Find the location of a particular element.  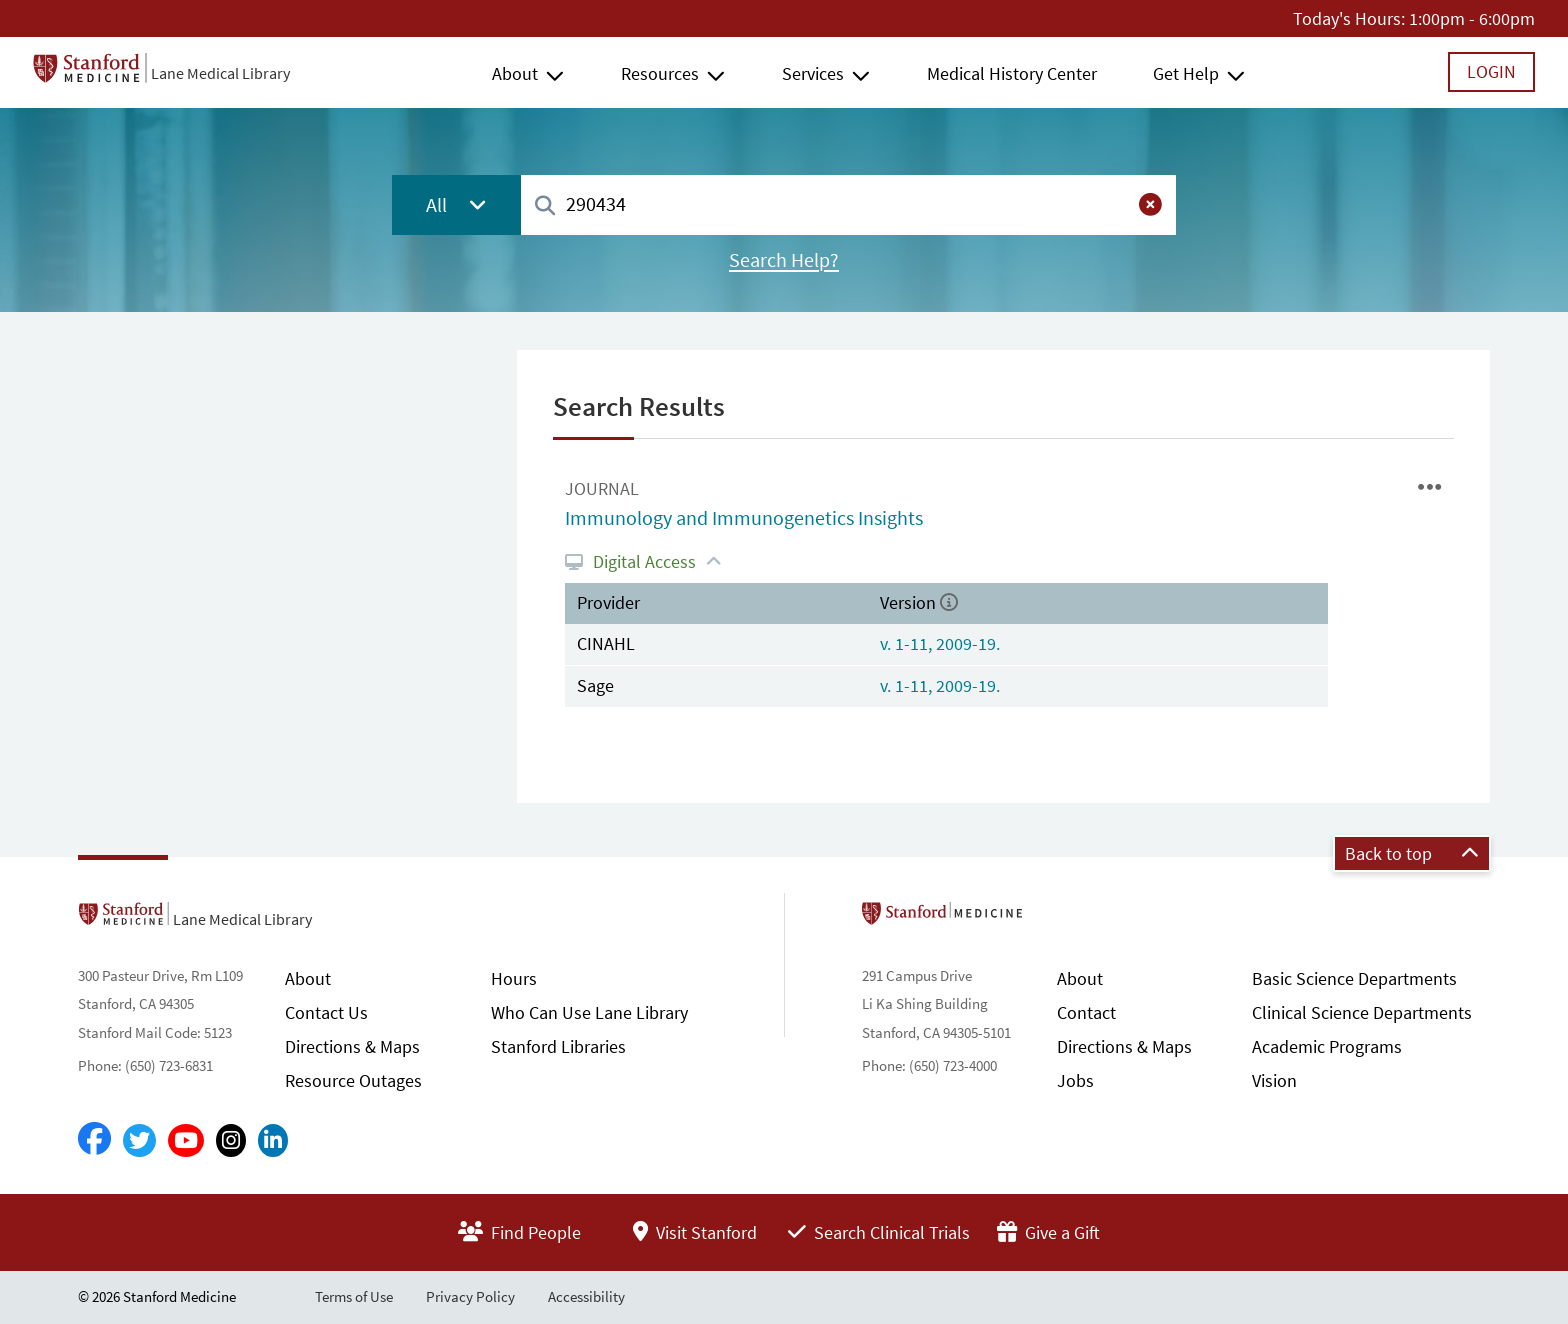

[combobox] is located at coordinates (848, 204).